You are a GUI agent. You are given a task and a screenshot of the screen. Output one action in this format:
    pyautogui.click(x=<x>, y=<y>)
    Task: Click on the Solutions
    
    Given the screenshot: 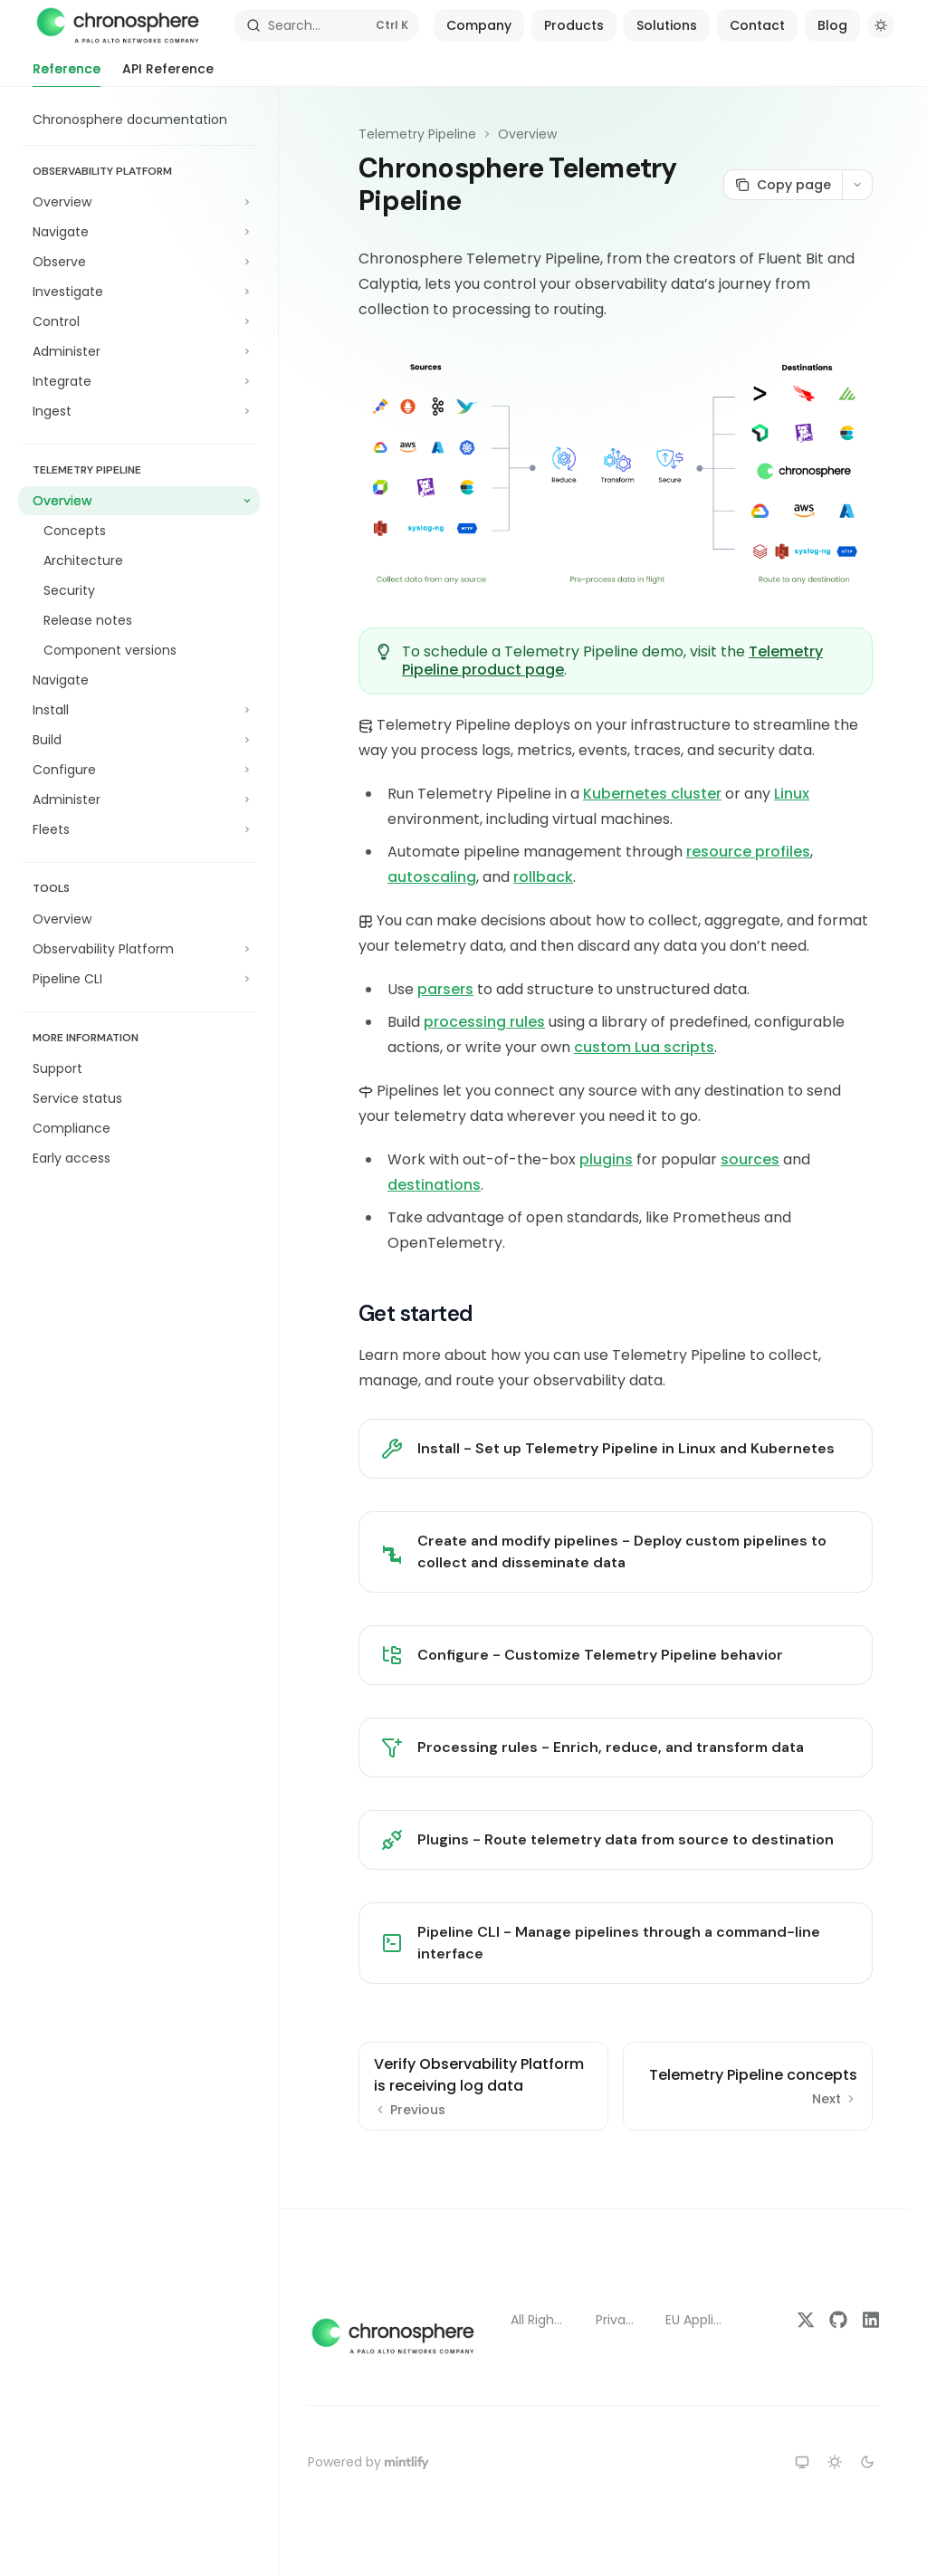 What is the action you would take?
    pyautogui.click(x=666, y=25)
    